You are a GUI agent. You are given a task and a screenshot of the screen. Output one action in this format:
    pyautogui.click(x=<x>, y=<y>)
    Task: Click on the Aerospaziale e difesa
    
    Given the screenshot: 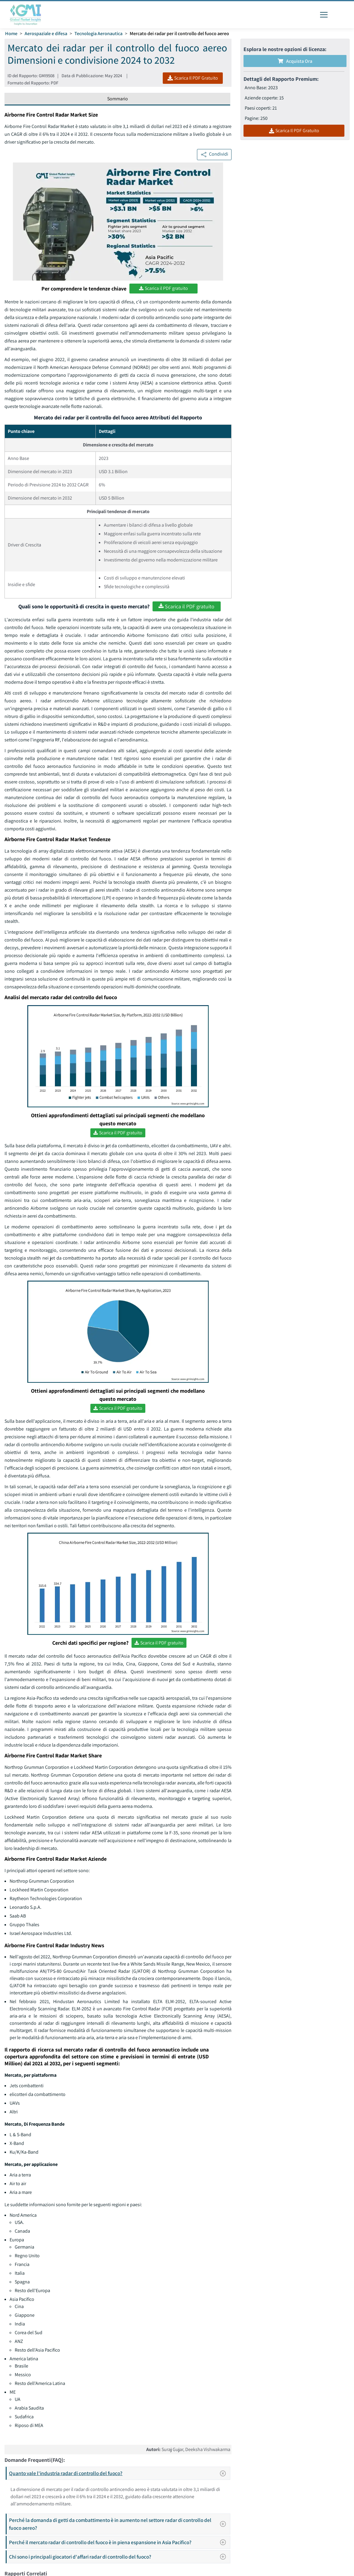 What is the action you would take?
    pyautogui.click(x=46, y=33)
    